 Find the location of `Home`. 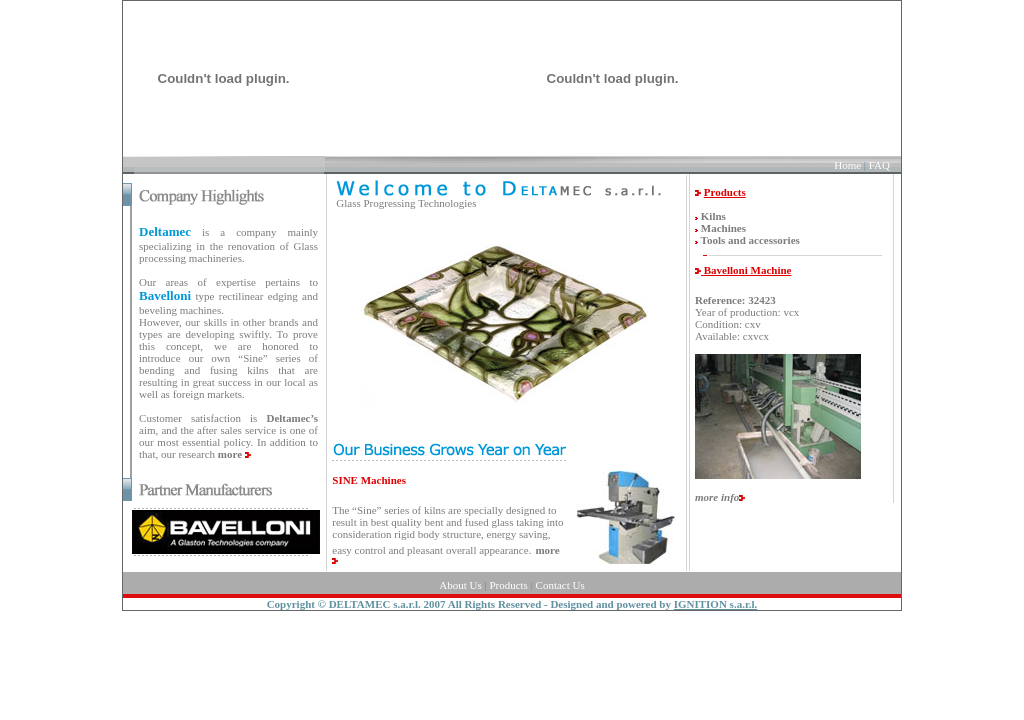

Home is located at coordinates (847, 165).